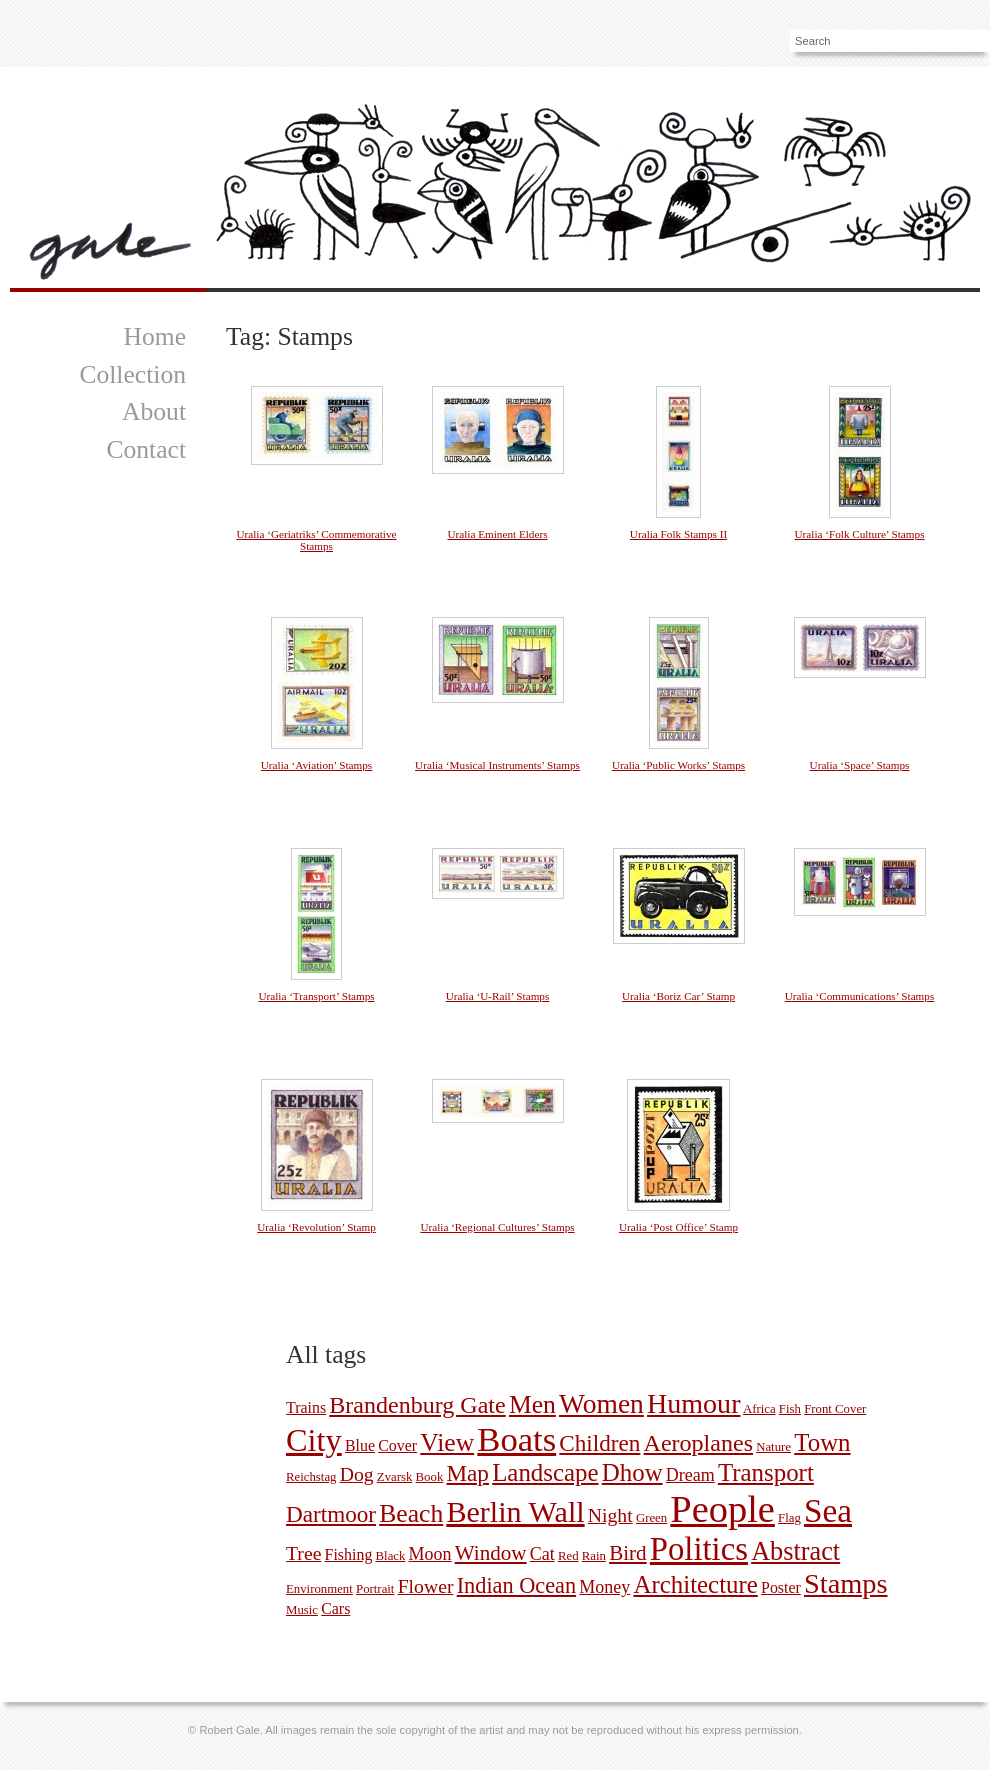 The image size is (990, 1770). Describe the element at coordinates (311, 1477) in the screenshot. I see `Reichstag [Reichstag (1 picture)]` at that location.